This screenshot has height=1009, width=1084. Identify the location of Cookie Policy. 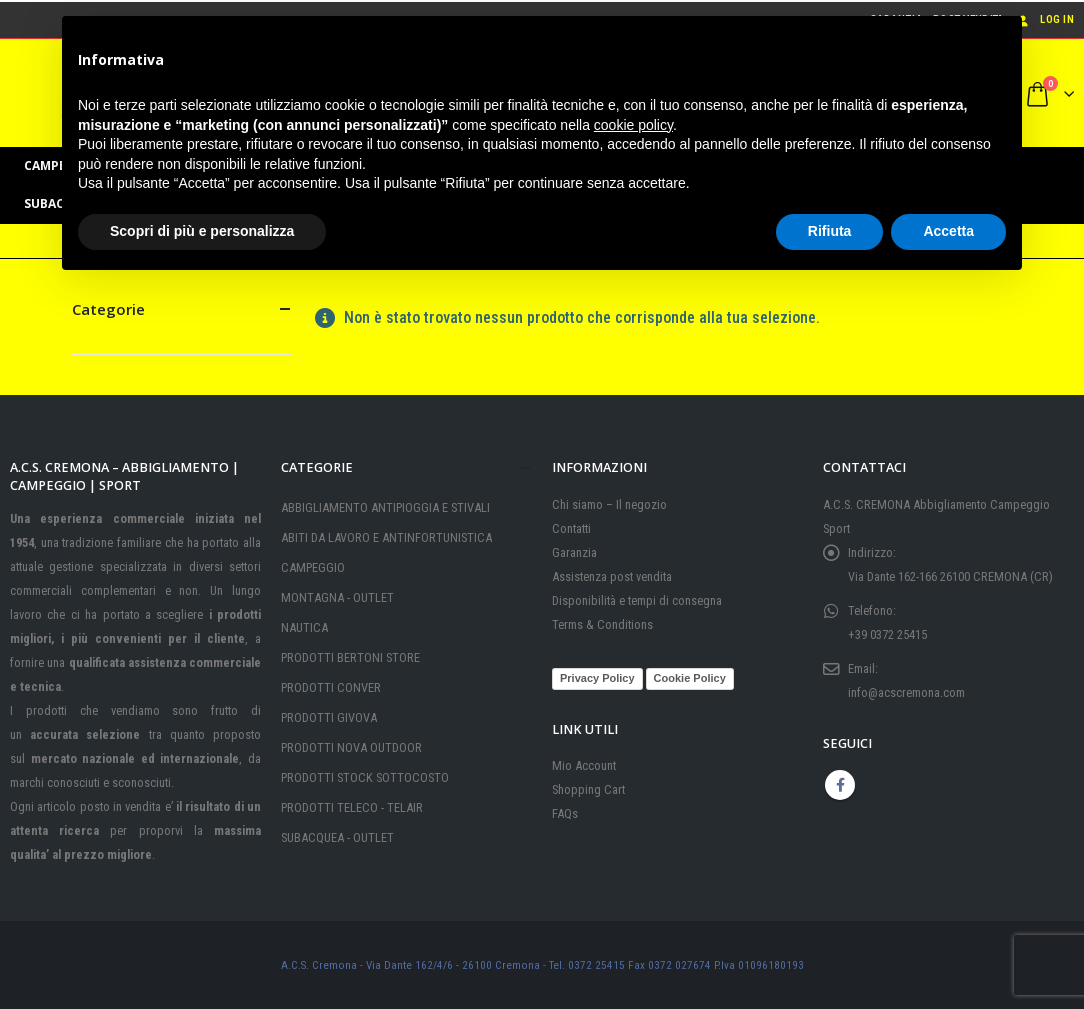
(690, 678).